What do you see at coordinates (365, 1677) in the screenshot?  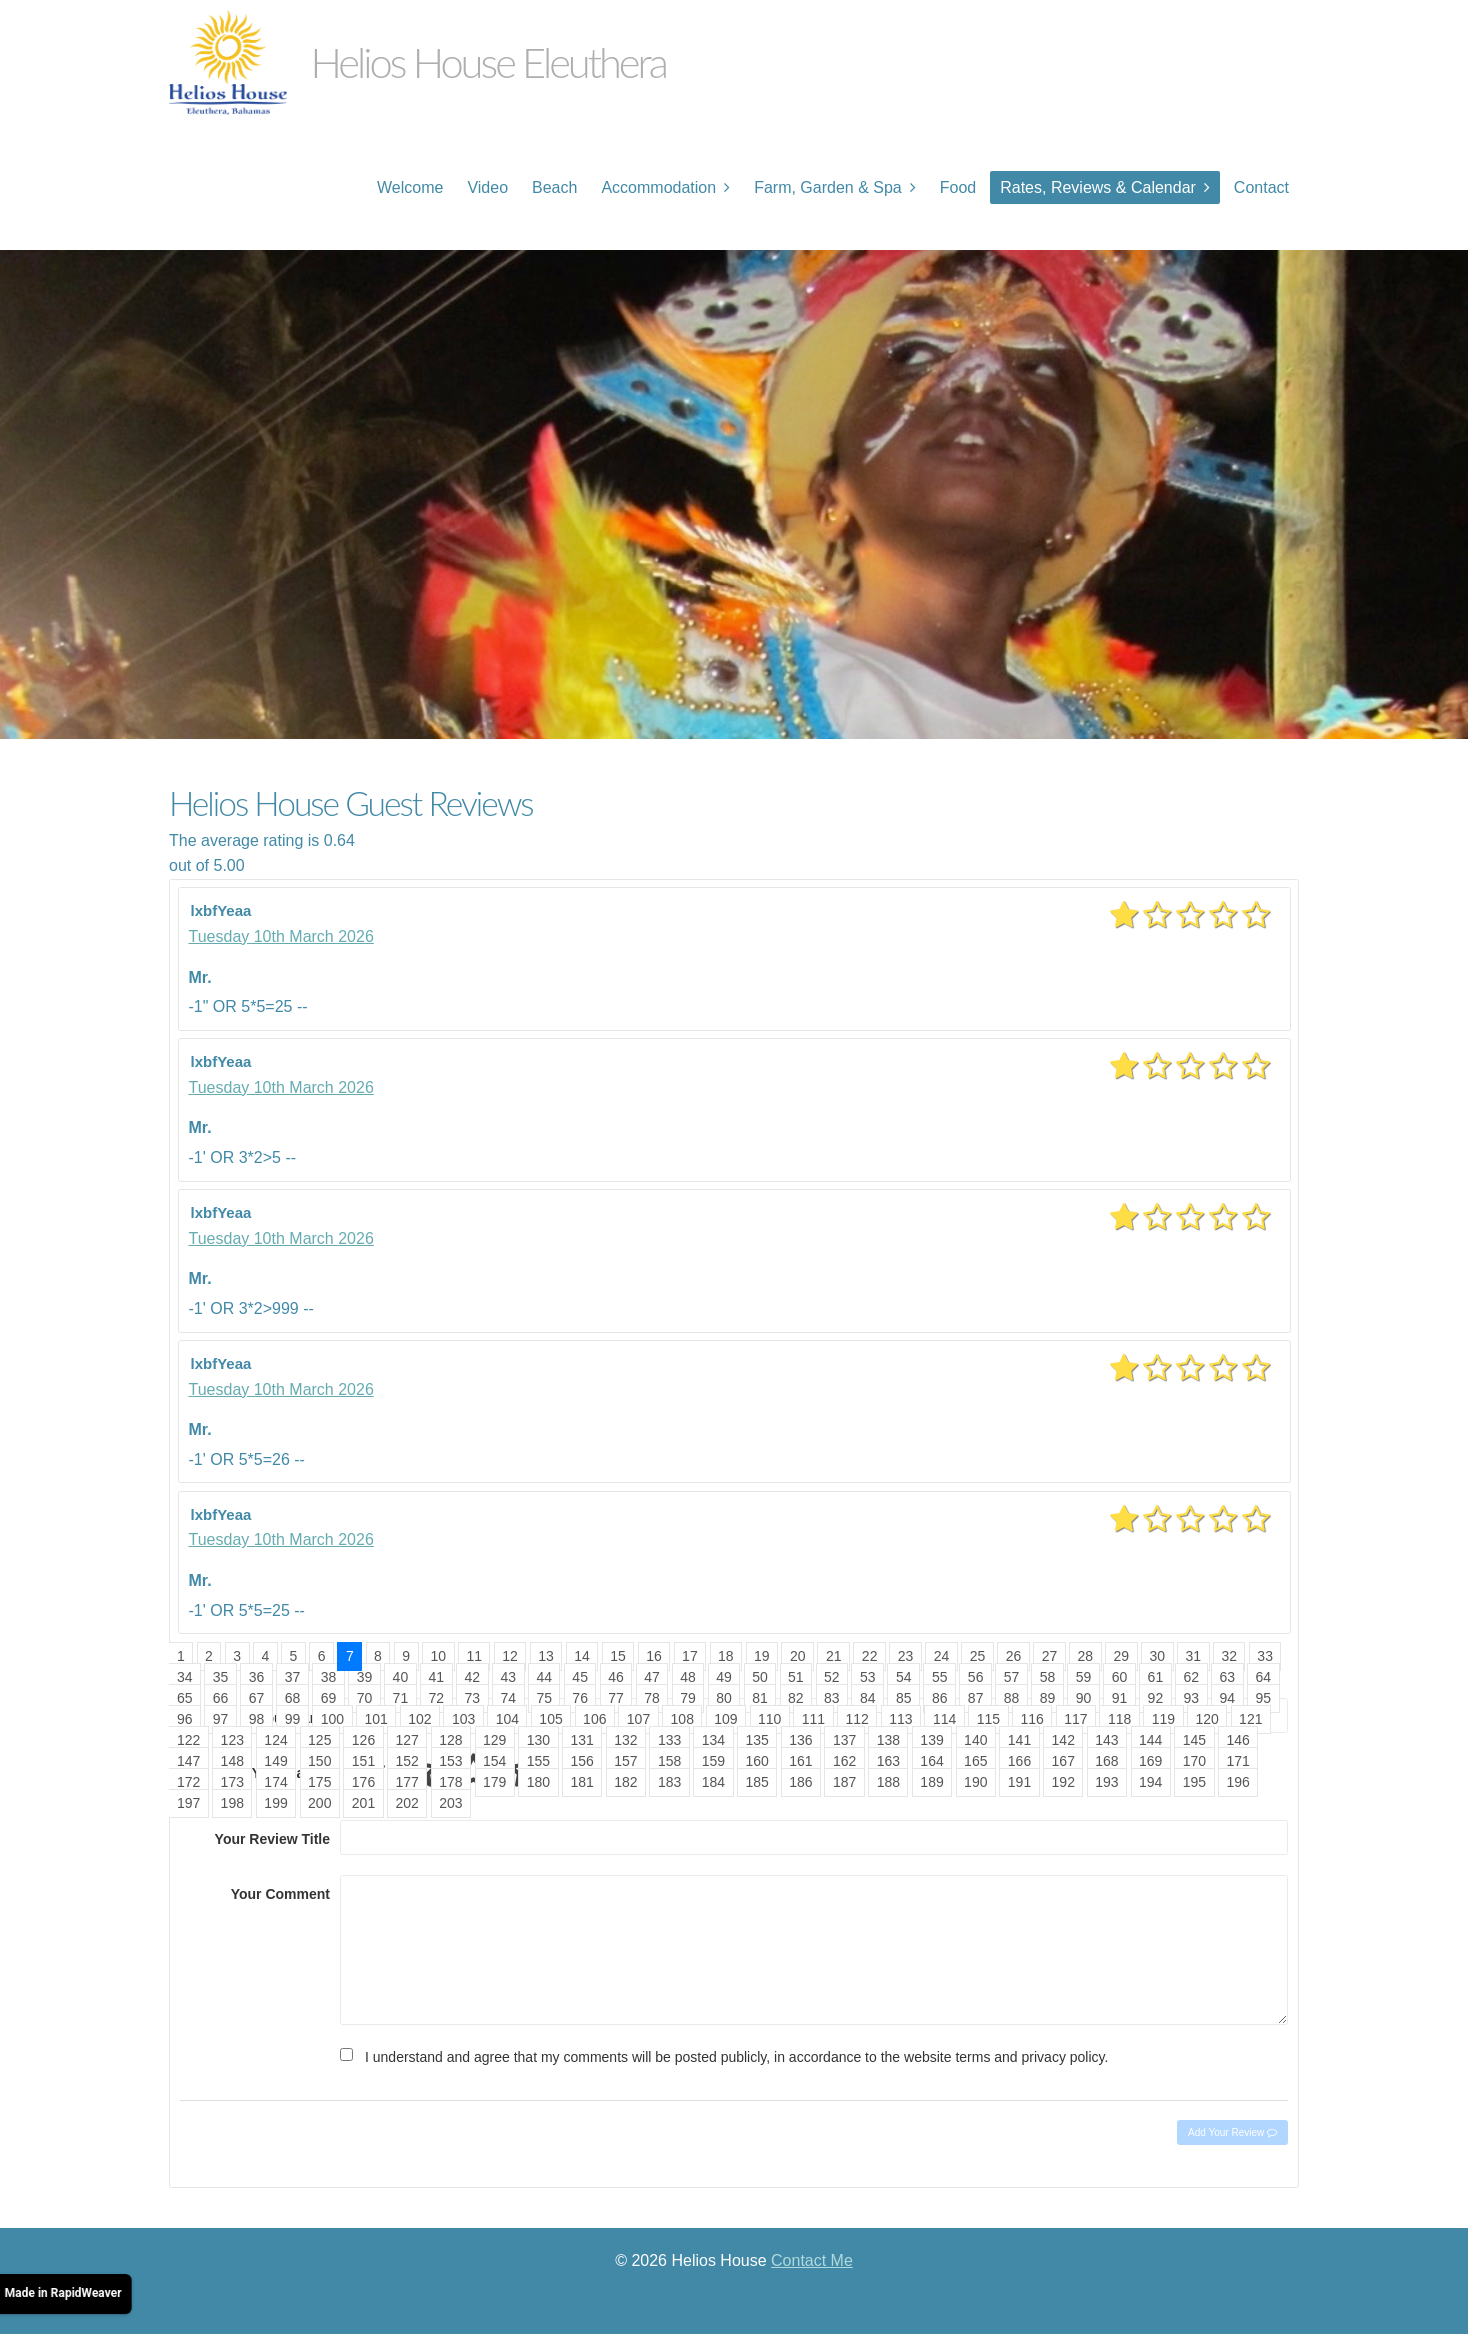 I see `39` at bounding box center [365, 1677].